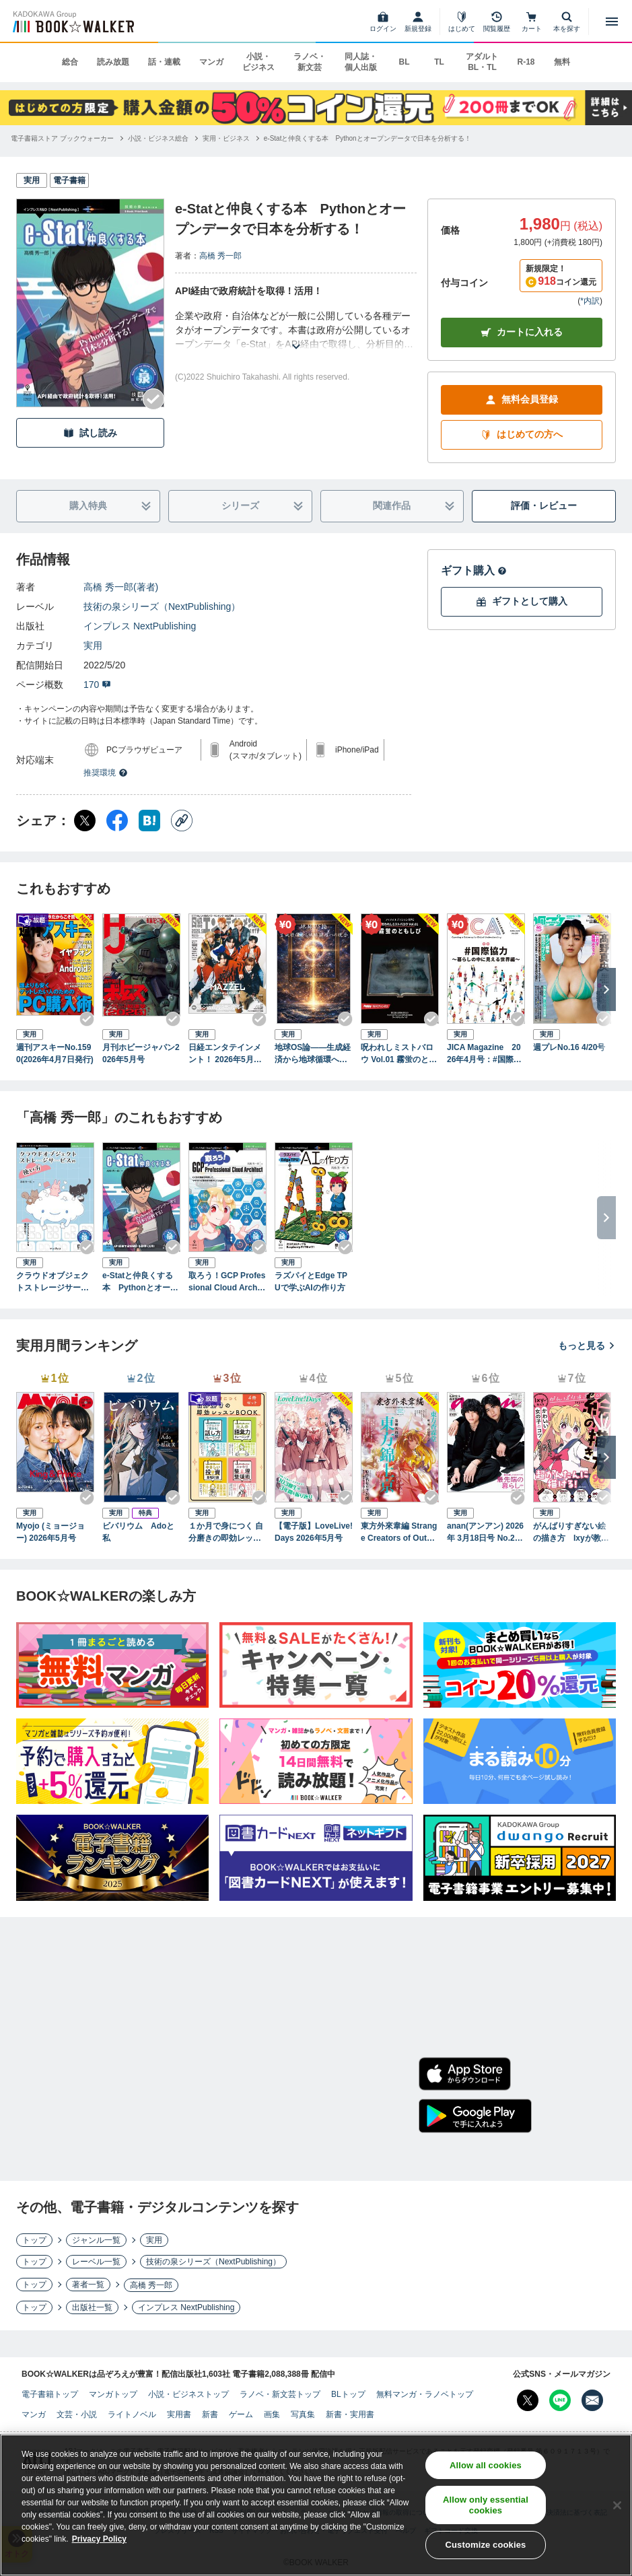 The image size is (632, 2576). What do you see at coordinates (612, 21) in the screenshot?
I see `[メニューを開く]` at bounding box center [612, 21].